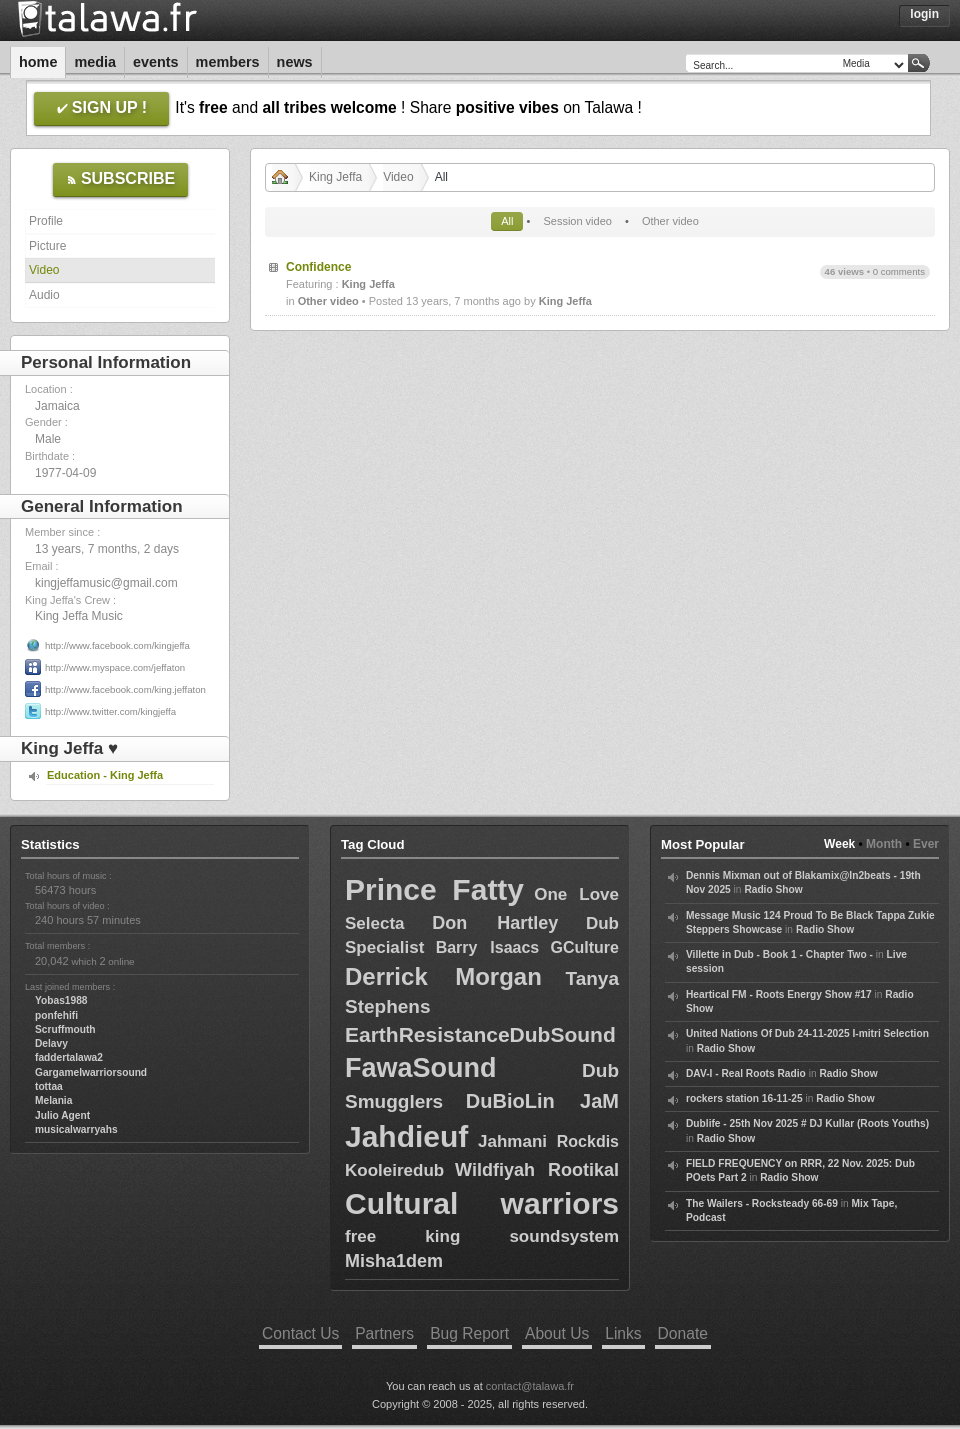 This screenshot has width=960, height=1429. I want to click on Links, so click(623, 1333).